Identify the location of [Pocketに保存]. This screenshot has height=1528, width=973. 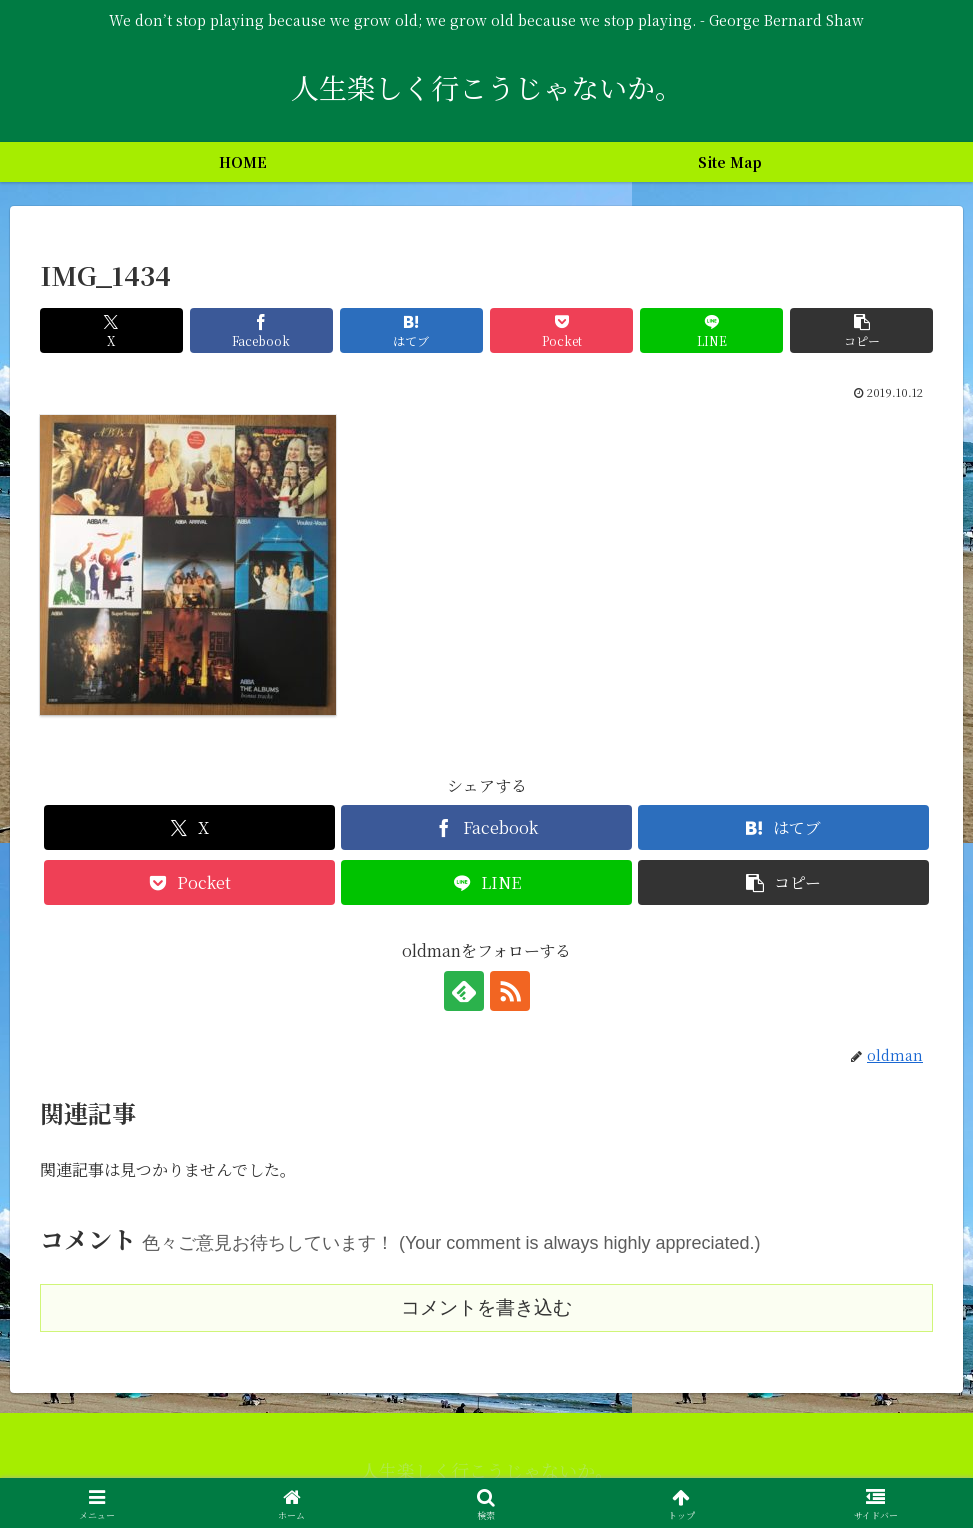
(561, 330).